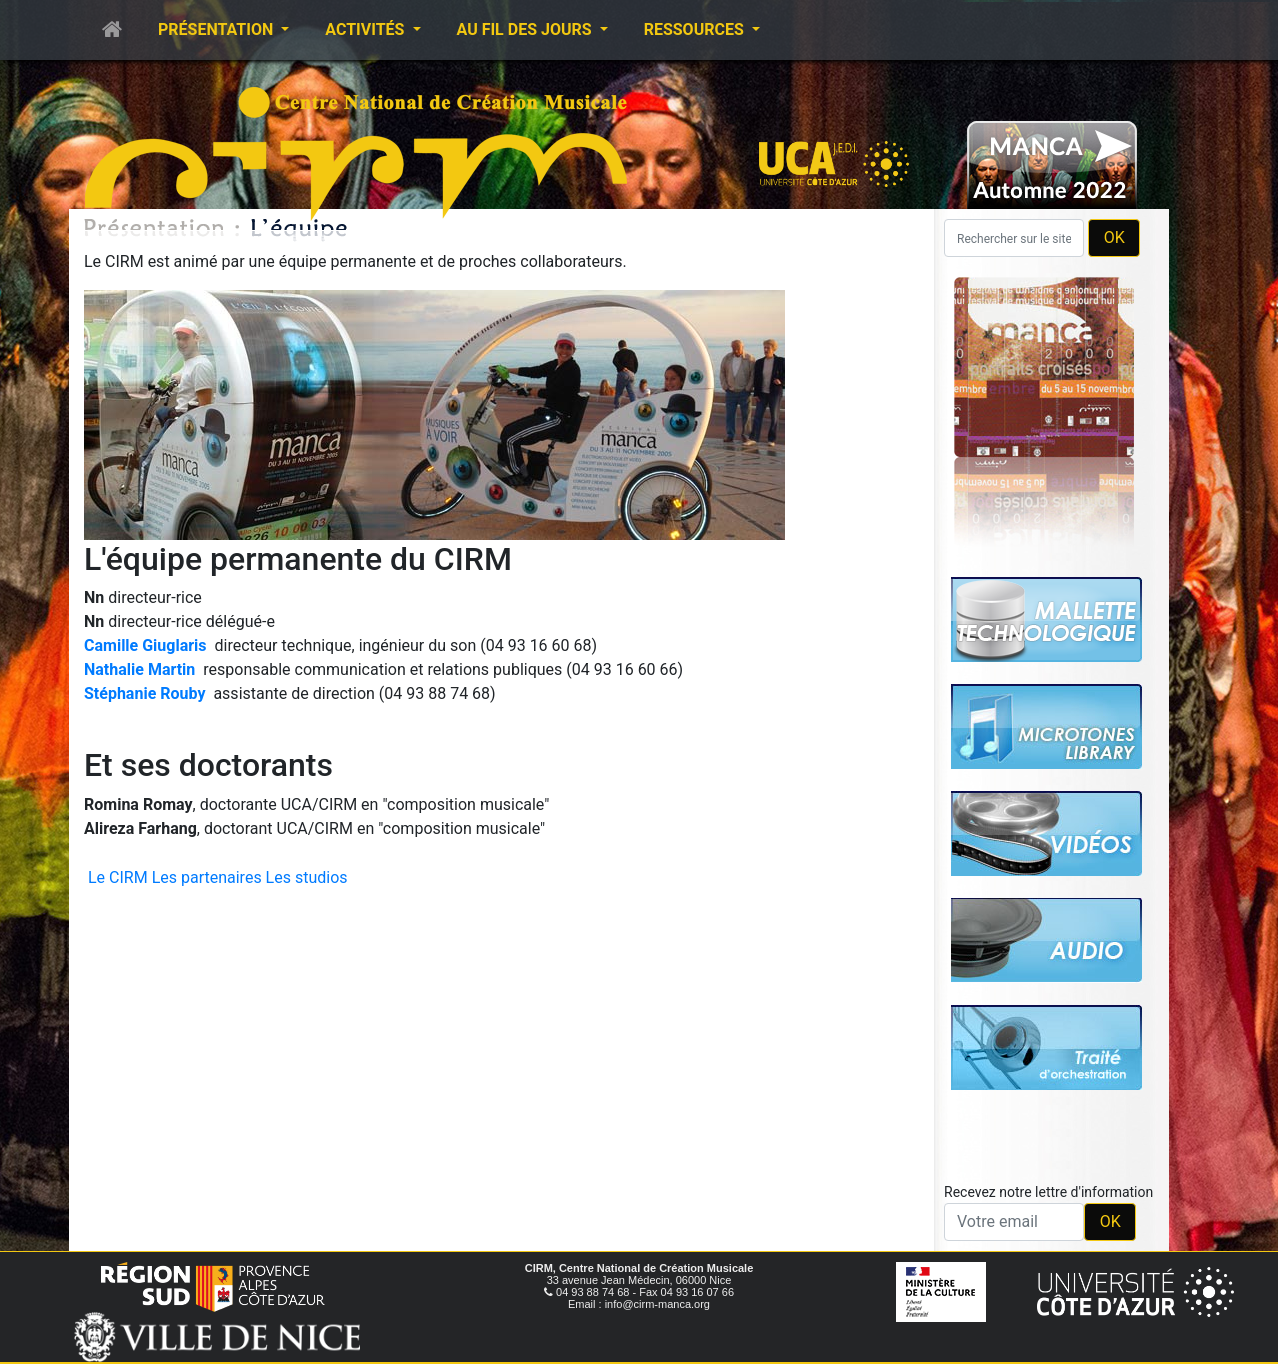 Image resolution: width=1278 pixels, height=1364 pixels. What do you see at coordinates (526, 29) in the screenshot?
I see `Au fil des jours [button]` at bounding box center [526, 29].